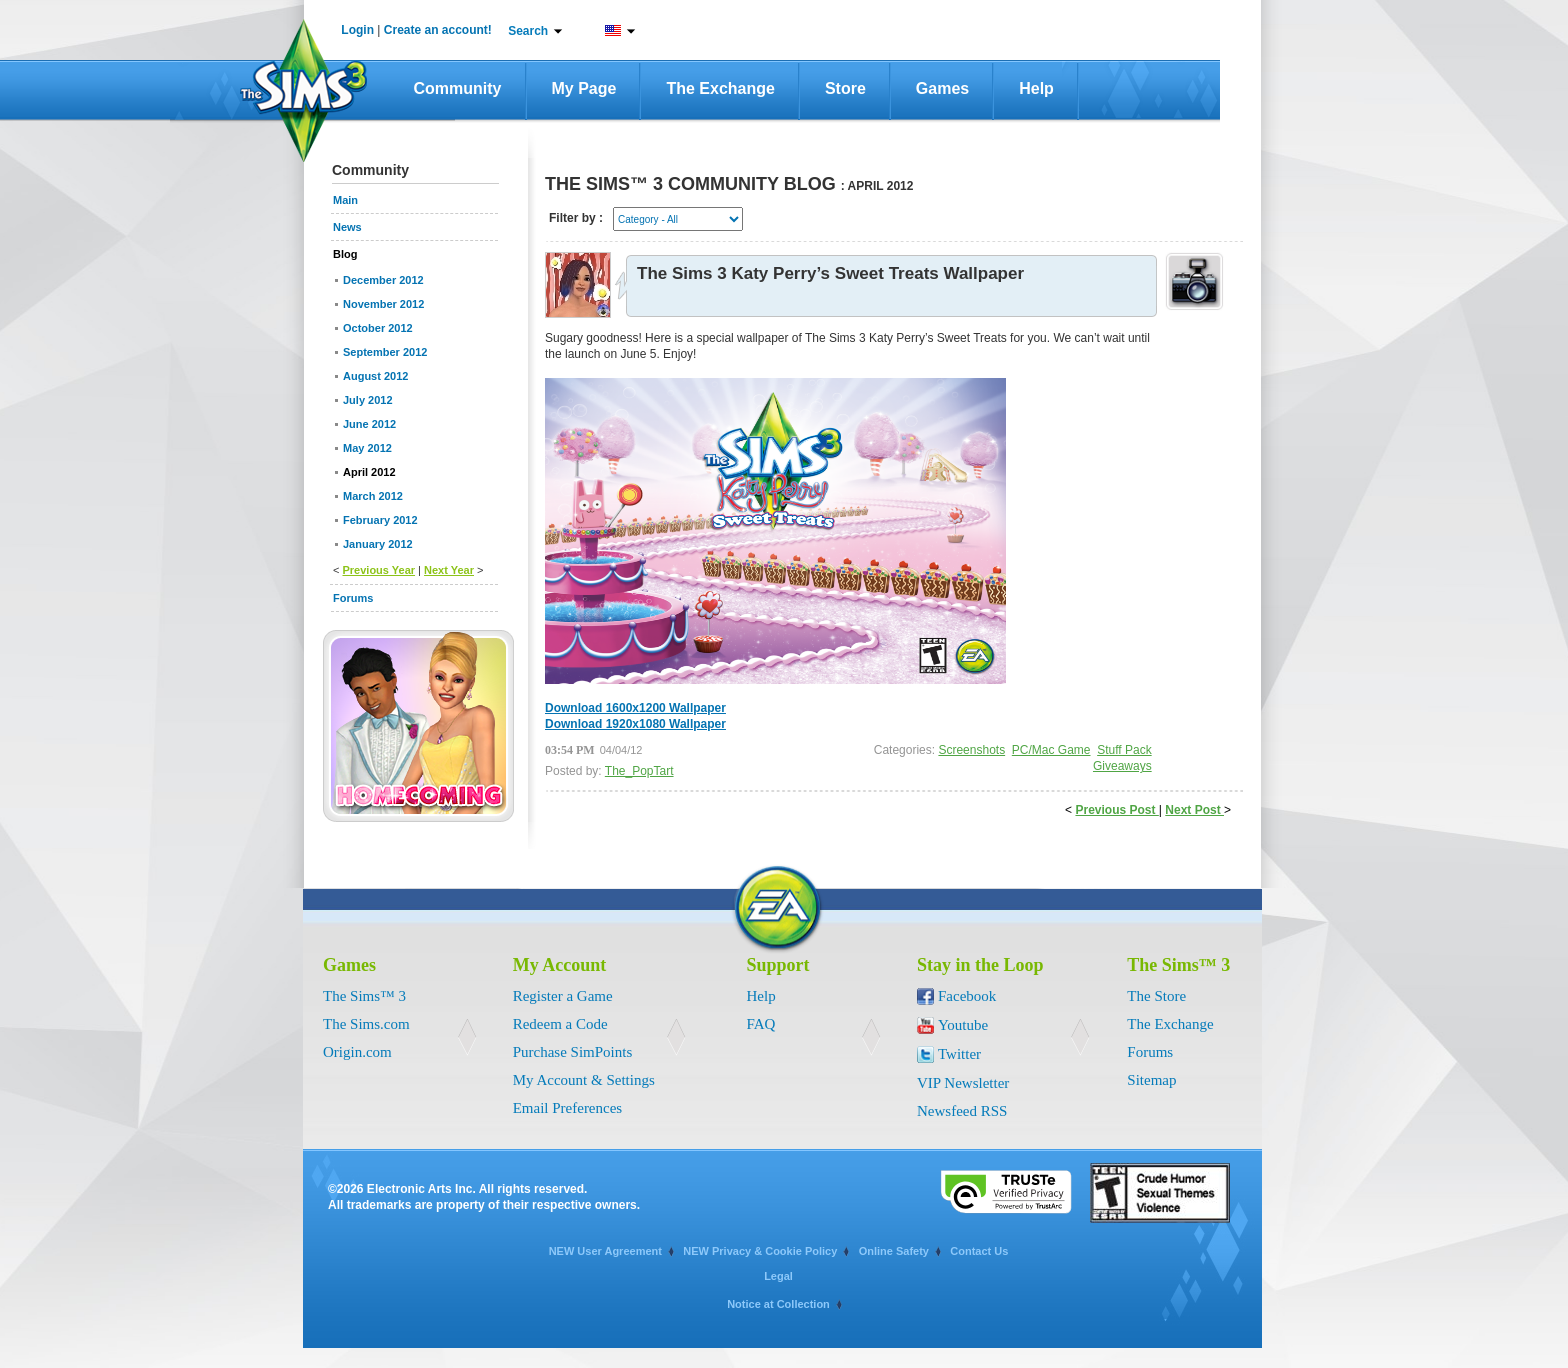  I want to click on Download 1600x1200 Wallpaper, so click(635, 708).